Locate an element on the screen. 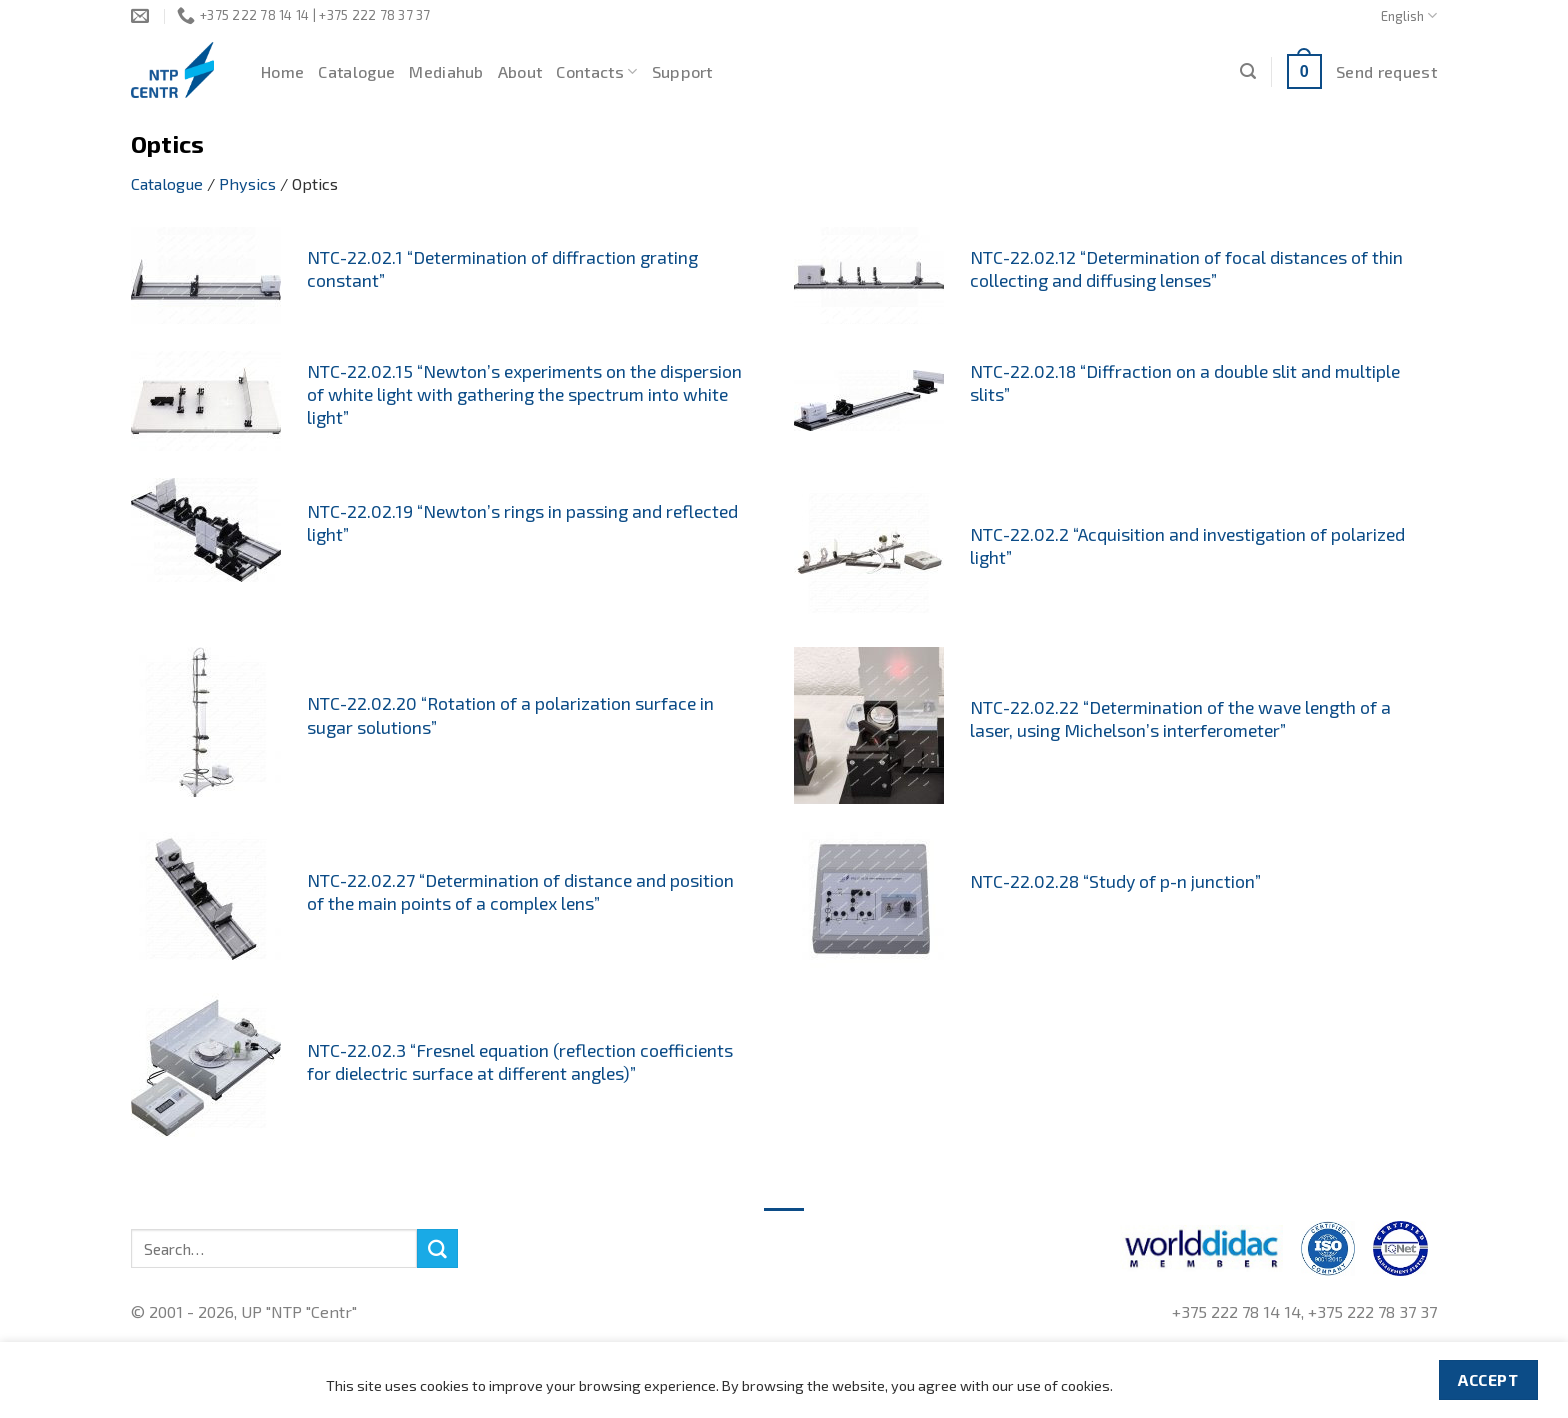 The width and height of the screenshot is (1568, 1418). NTC-22.02.22 “Determination of the wave length of a laser, using Michelson’s interferometer” is located at coordinates (1180, 718).